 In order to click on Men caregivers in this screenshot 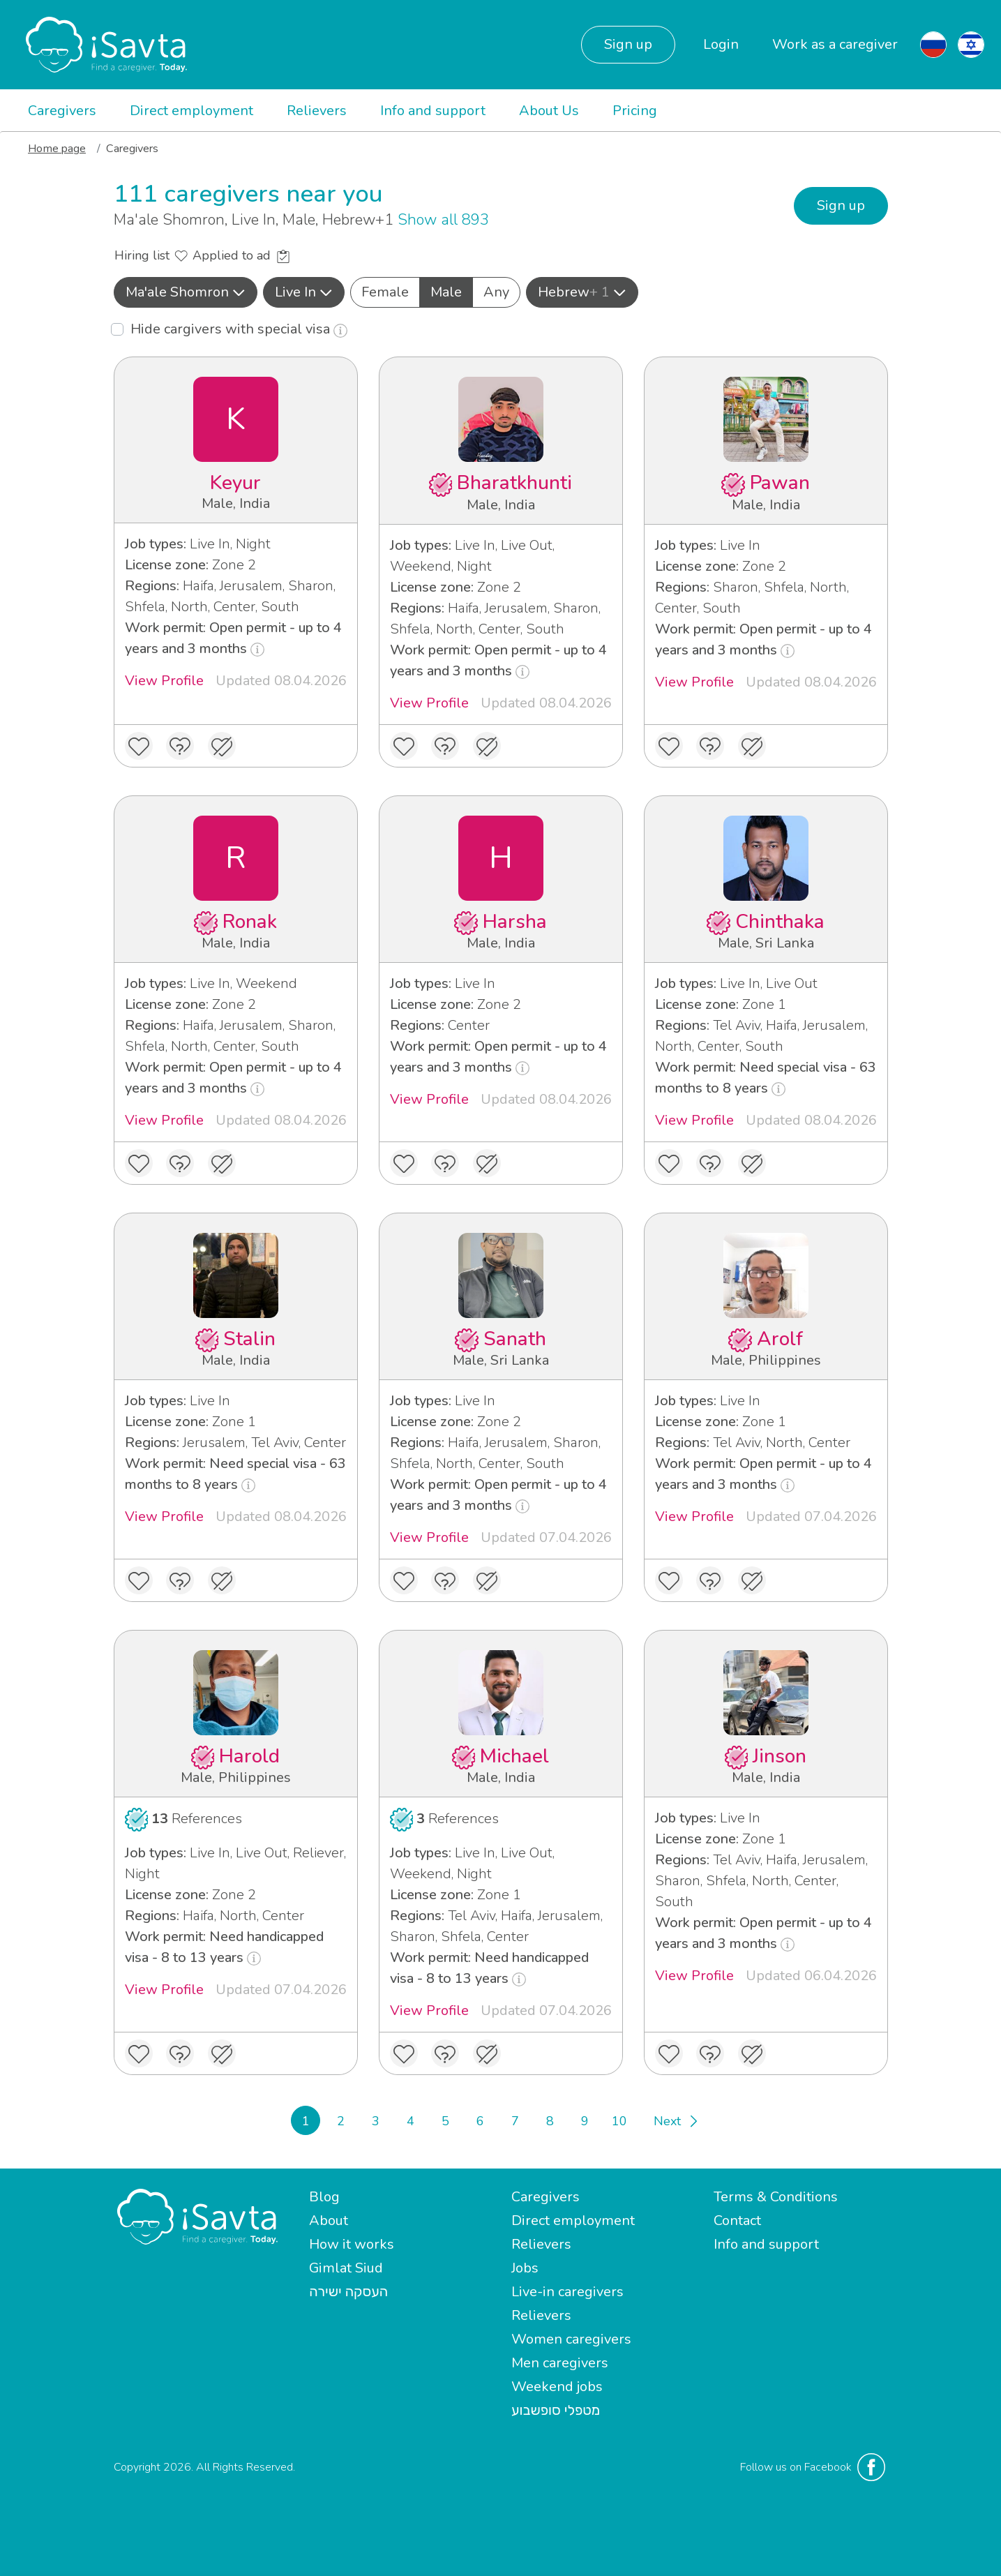, I will do `click(559, 2362)`.